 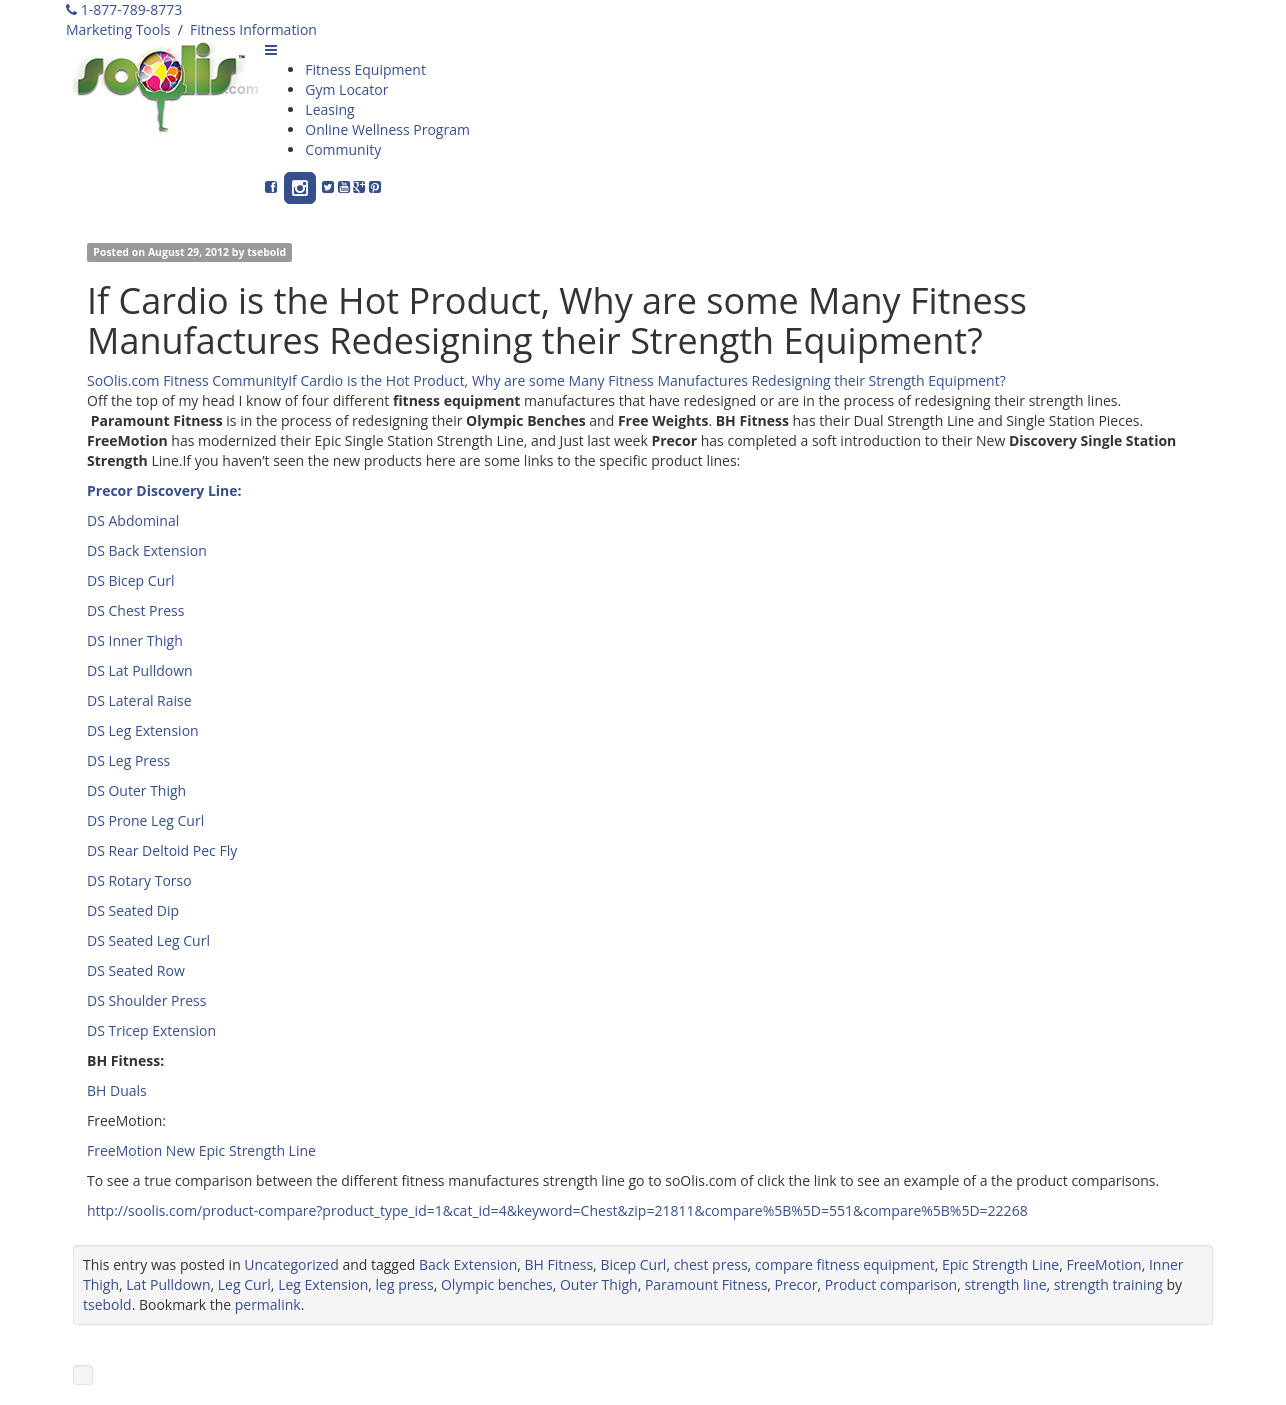 What do you see at coordinates (133, 520) in the screenshot?
I see `DS Abdominal` at bounding box center [133, 520].